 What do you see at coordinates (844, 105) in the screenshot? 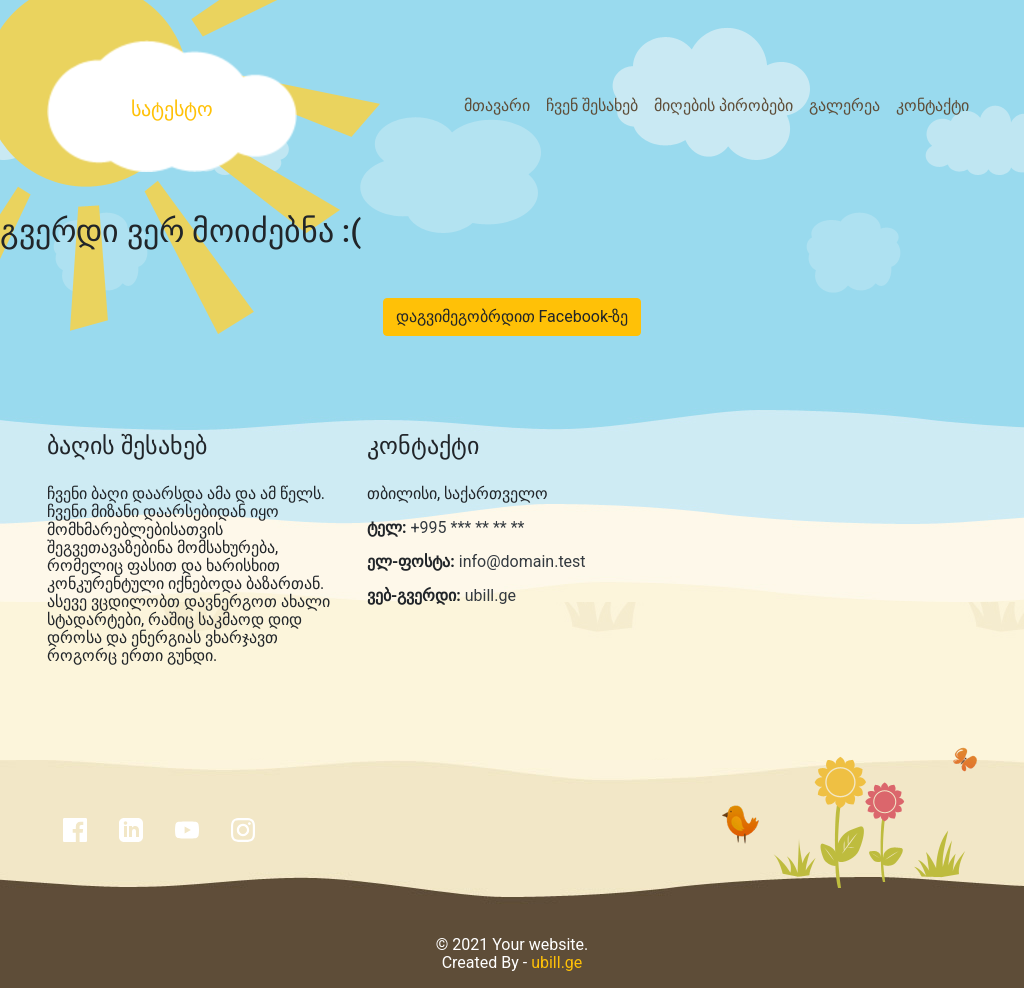
I see `გალერეა` at bounding box center [844, 105].